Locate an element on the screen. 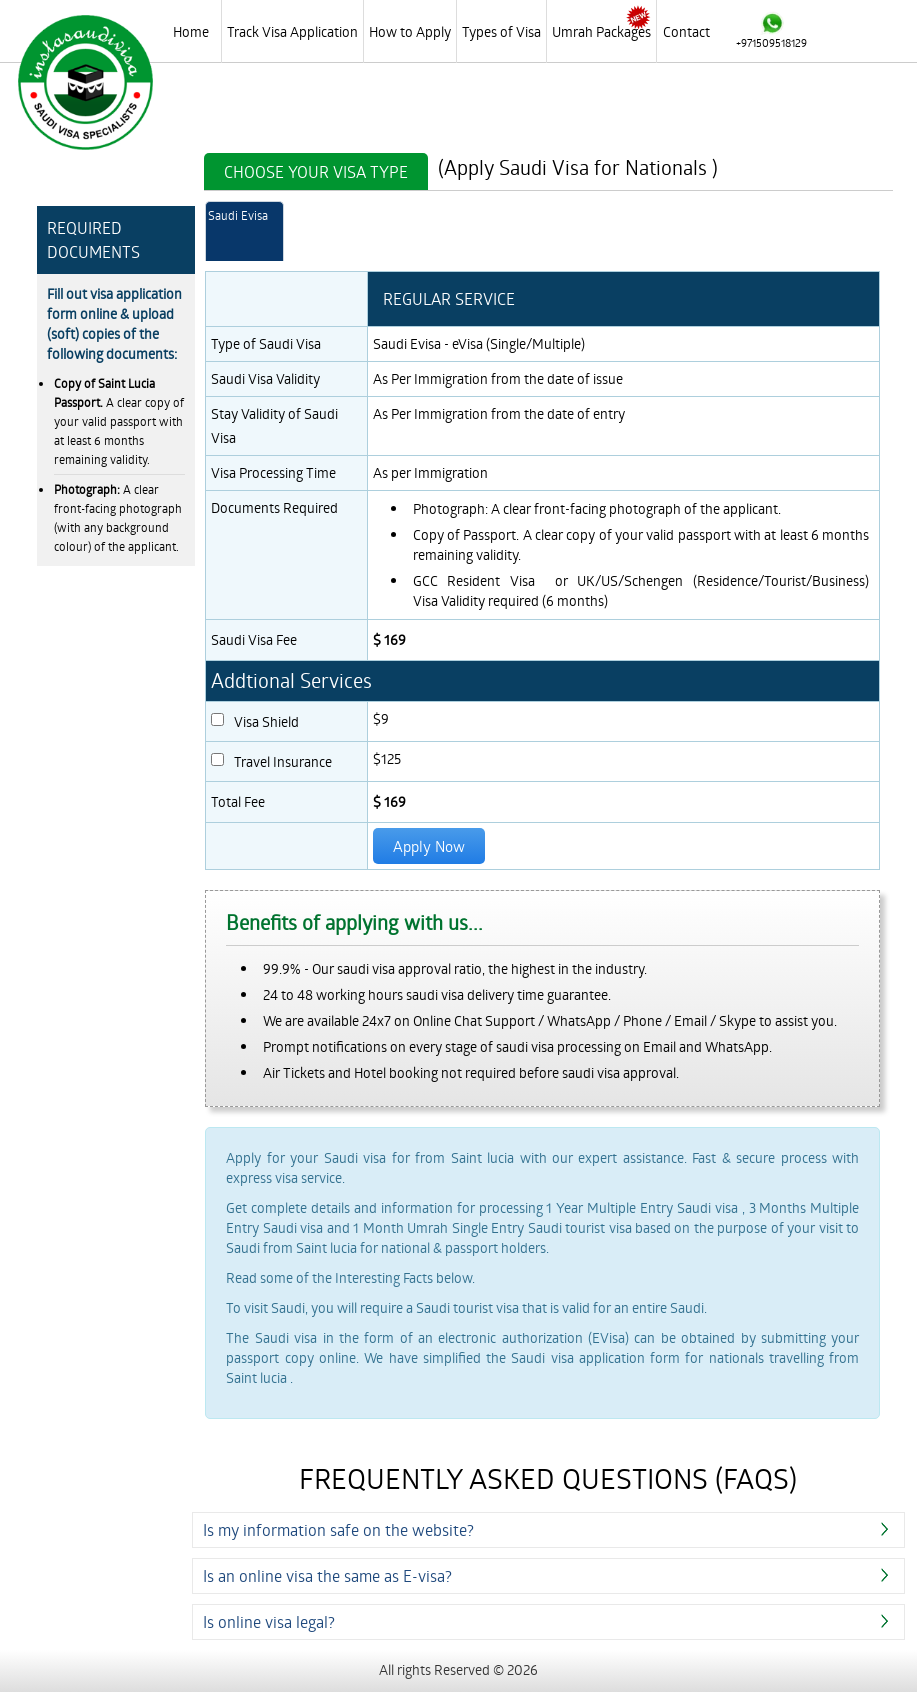 The image size is (917, 1692). How to Apply is located at coordinates (410, 31).